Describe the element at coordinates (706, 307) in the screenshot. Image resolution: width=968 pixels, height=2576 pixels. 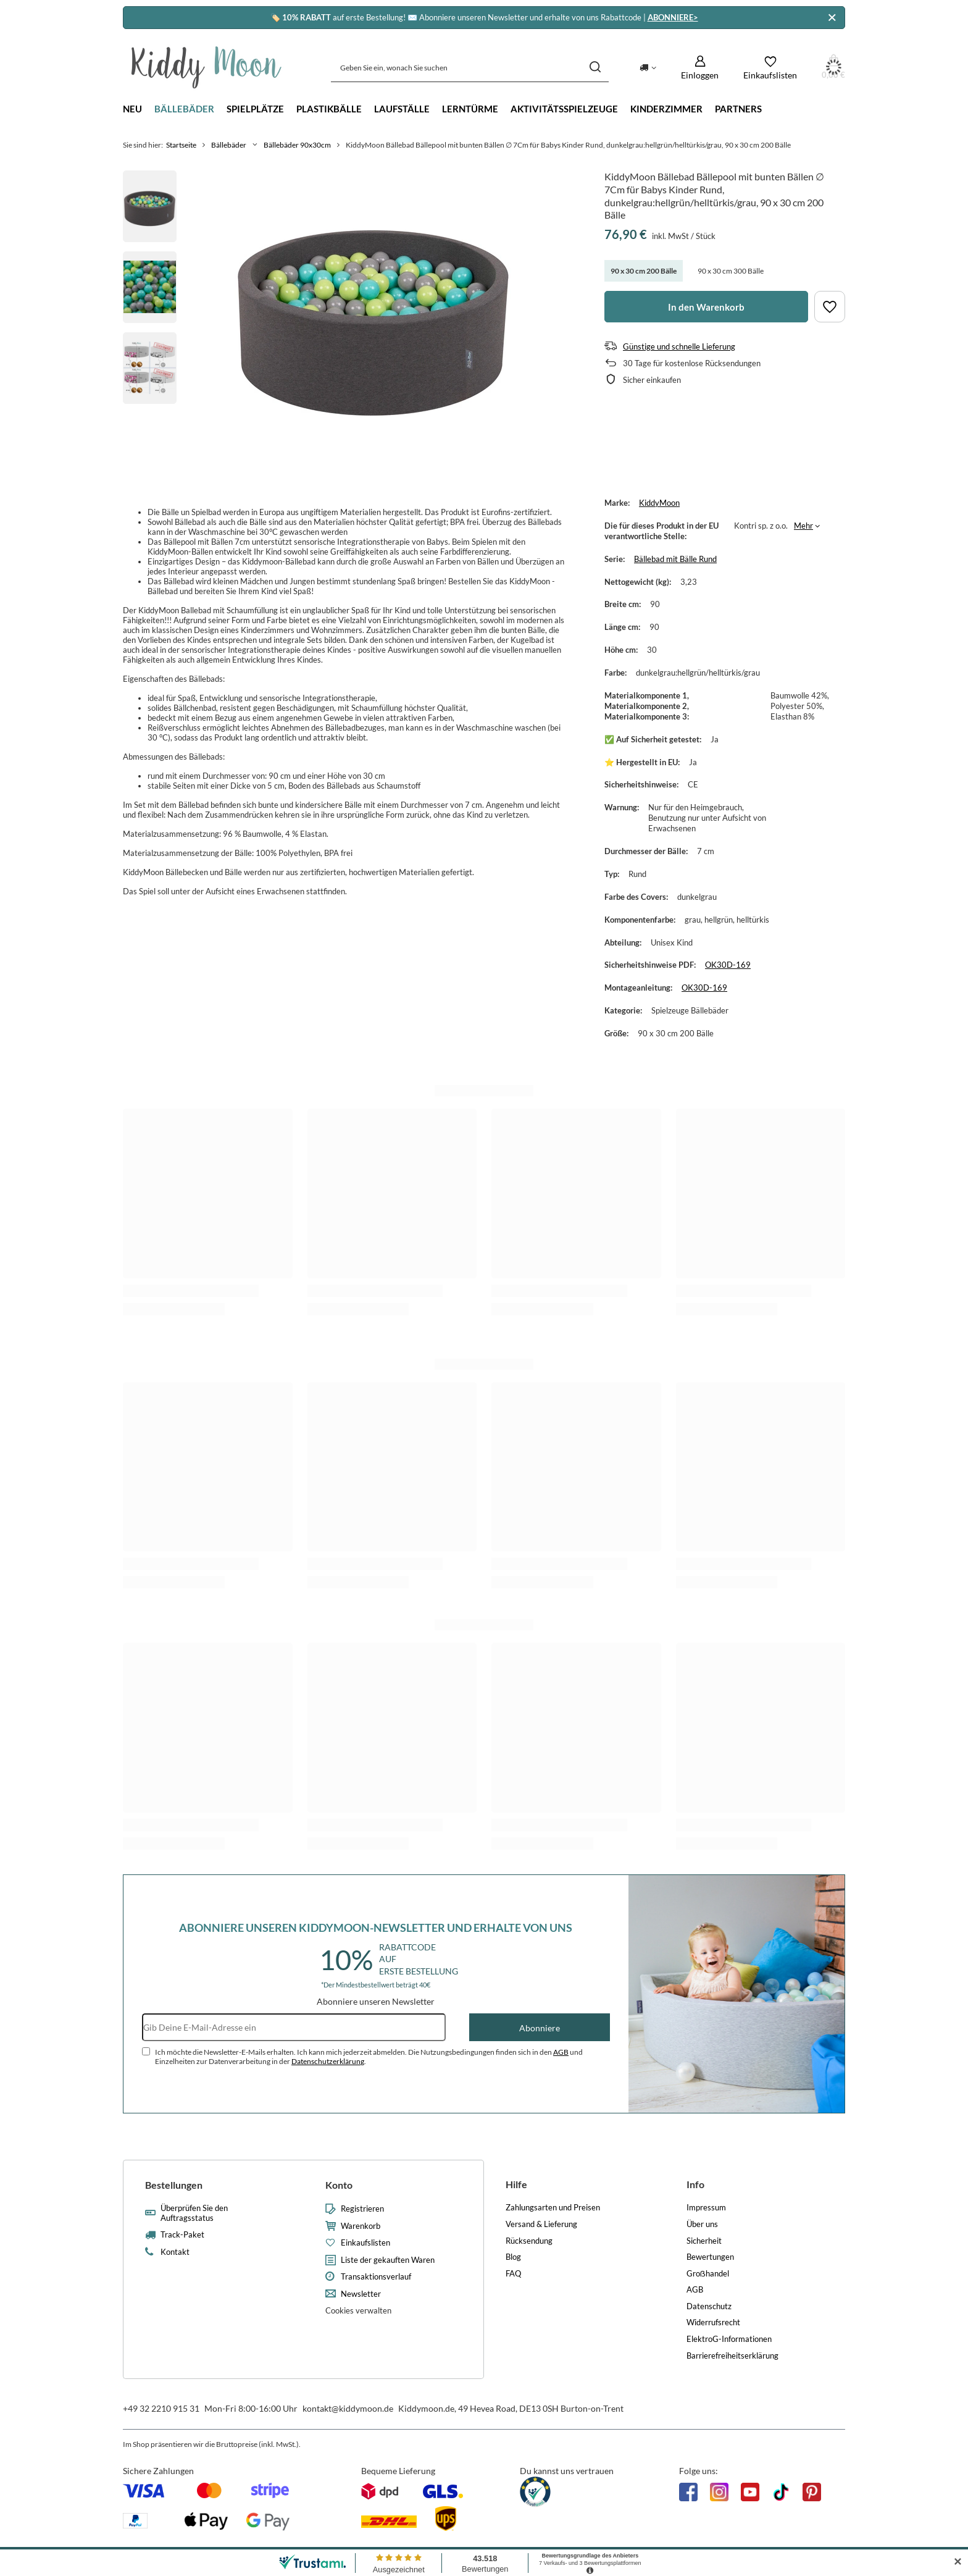
I see `In den Warenkorb` at that location.